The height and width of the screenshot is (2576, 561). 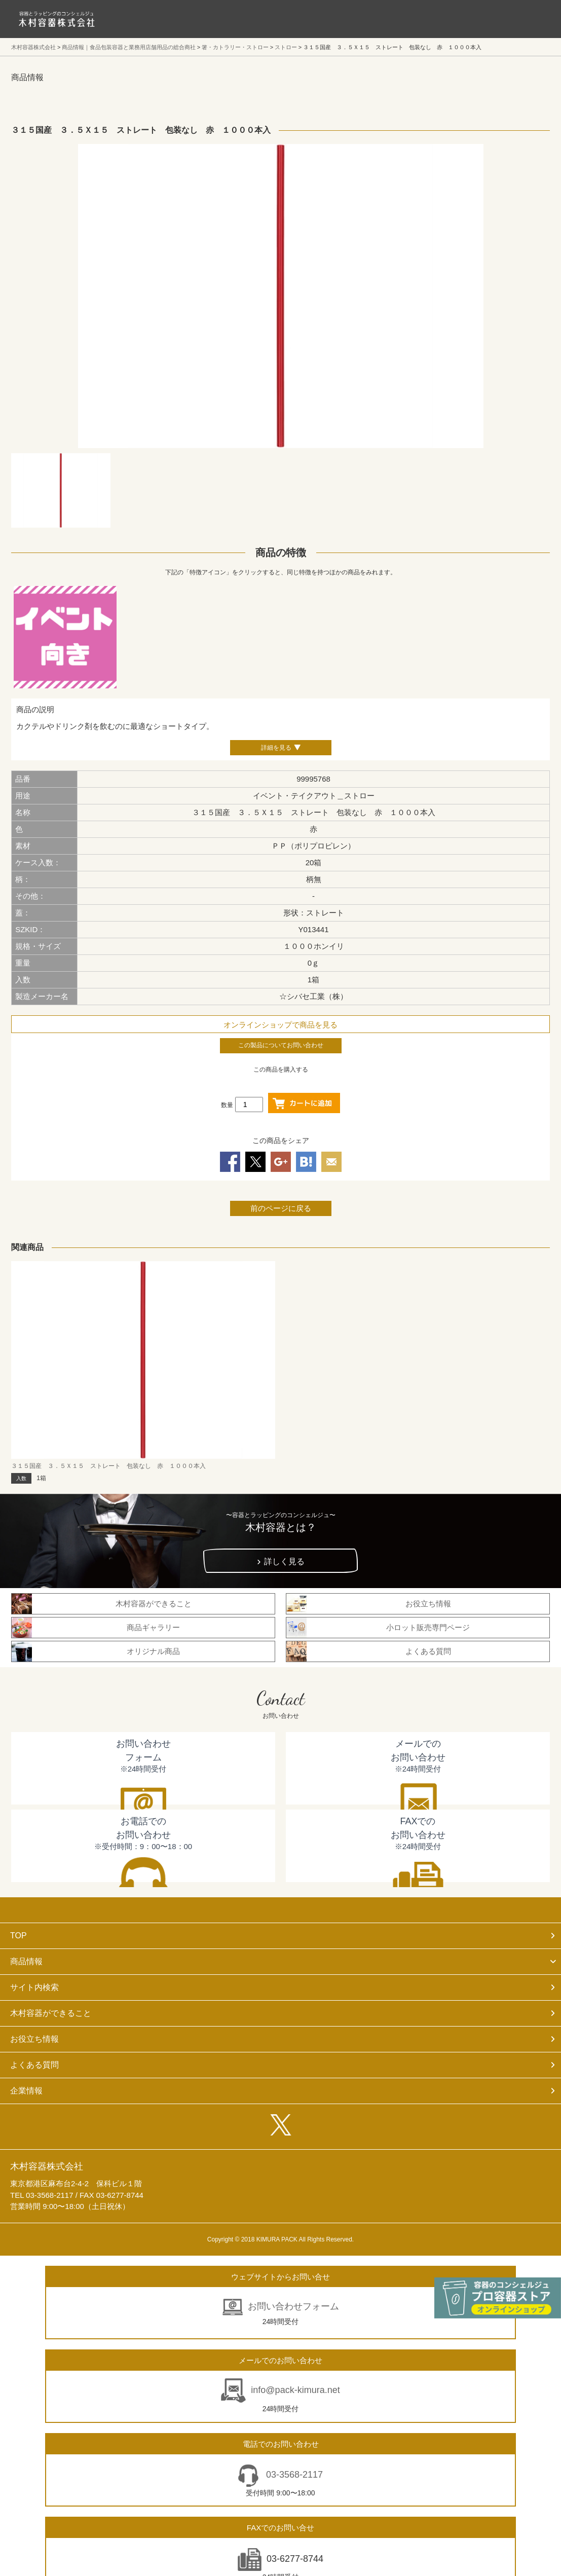 I want to click on オンラインショップで商品を見る, so click(x=280, y=1024).